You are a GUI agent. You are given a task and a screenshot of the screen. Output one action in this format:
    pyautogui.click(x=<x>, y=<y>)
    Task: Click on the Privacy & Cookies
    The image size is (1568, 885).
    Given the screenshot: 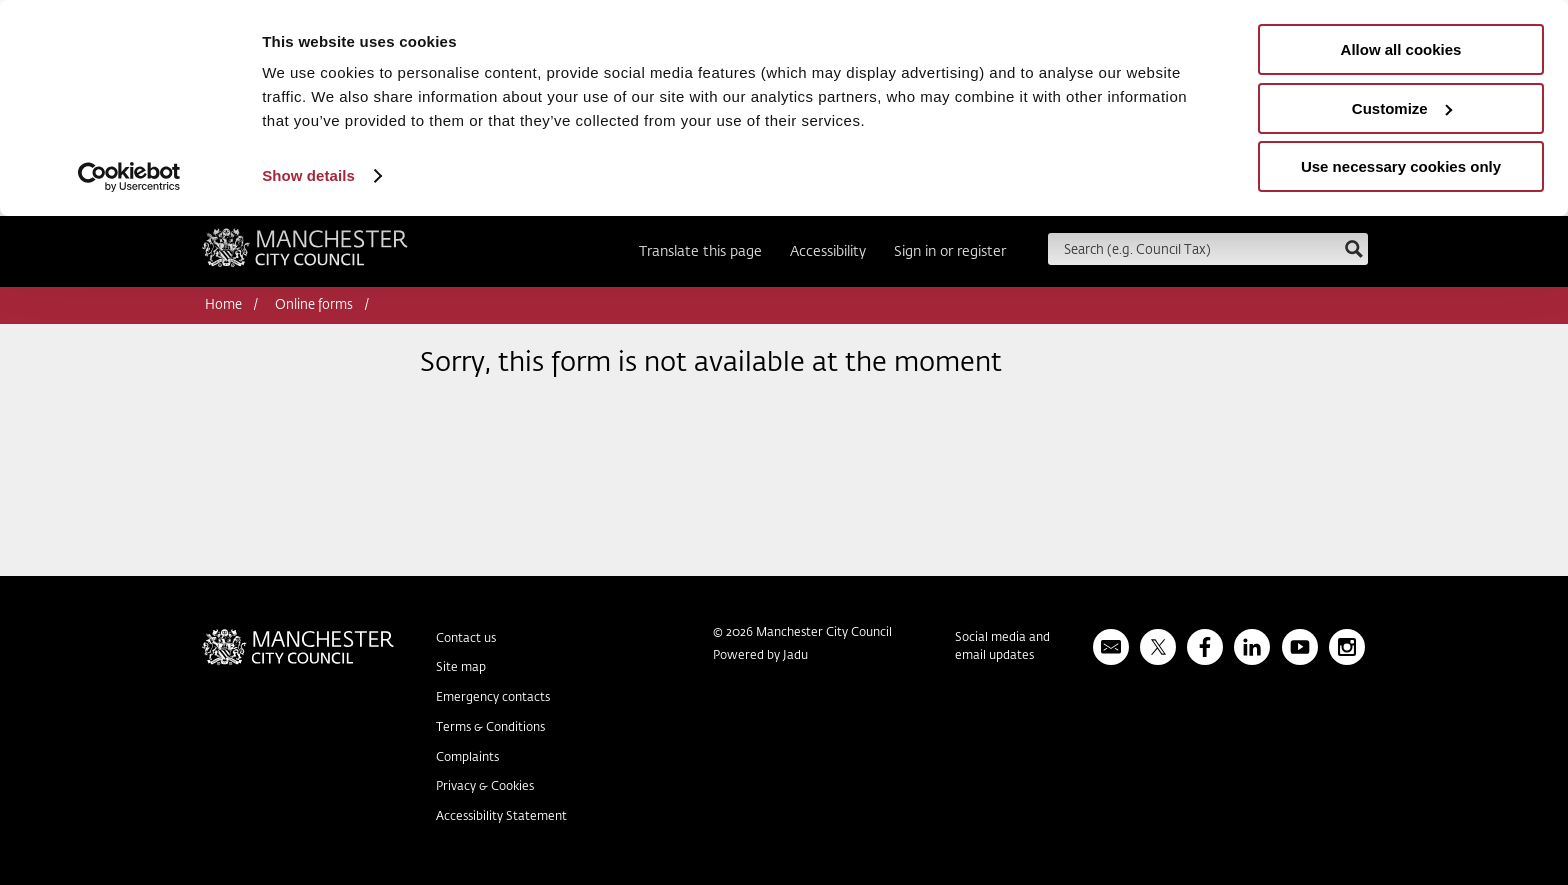 What is the action you would take?
    pyautogui.click(x=485, y=787)
    